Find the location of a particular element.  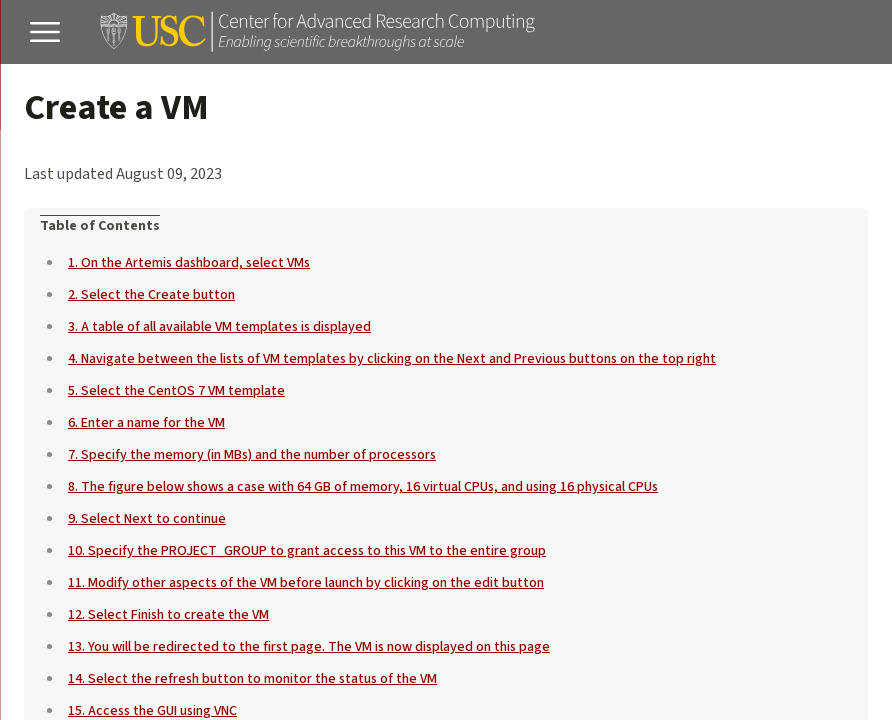

13. You will be redirected to the first page. The VM is now displayed on this page is located at coordinates (309, 647).